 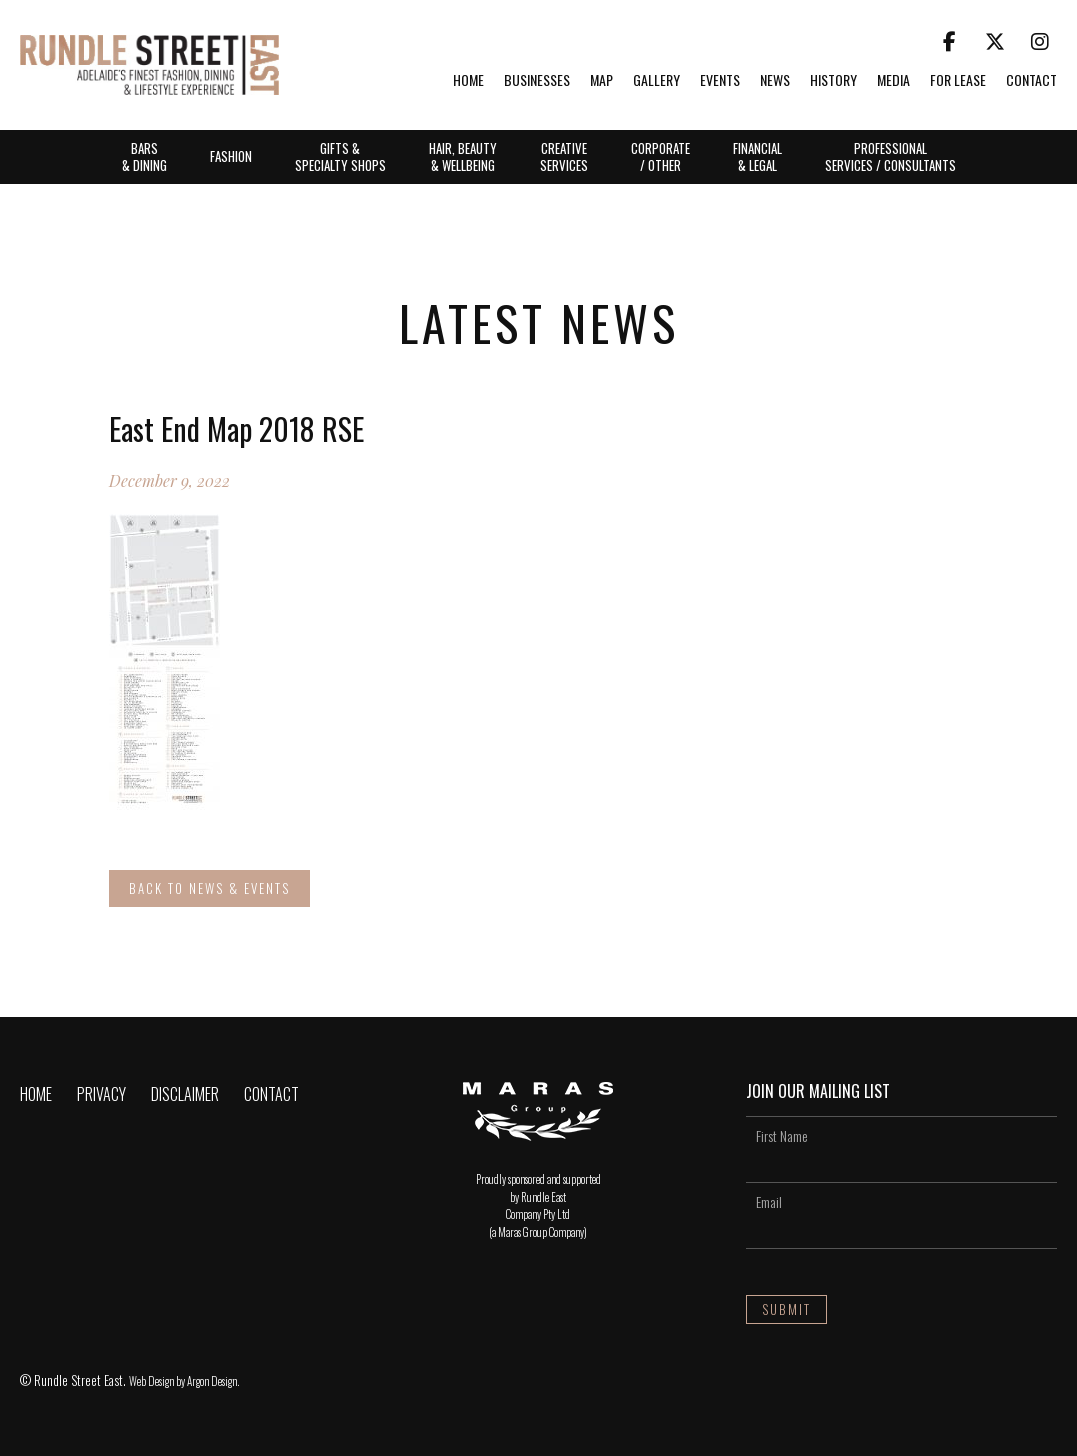 What do you see at coordinates (890, 156) in the screenshot?
I see `Professional` at bounding box center [890, 156].